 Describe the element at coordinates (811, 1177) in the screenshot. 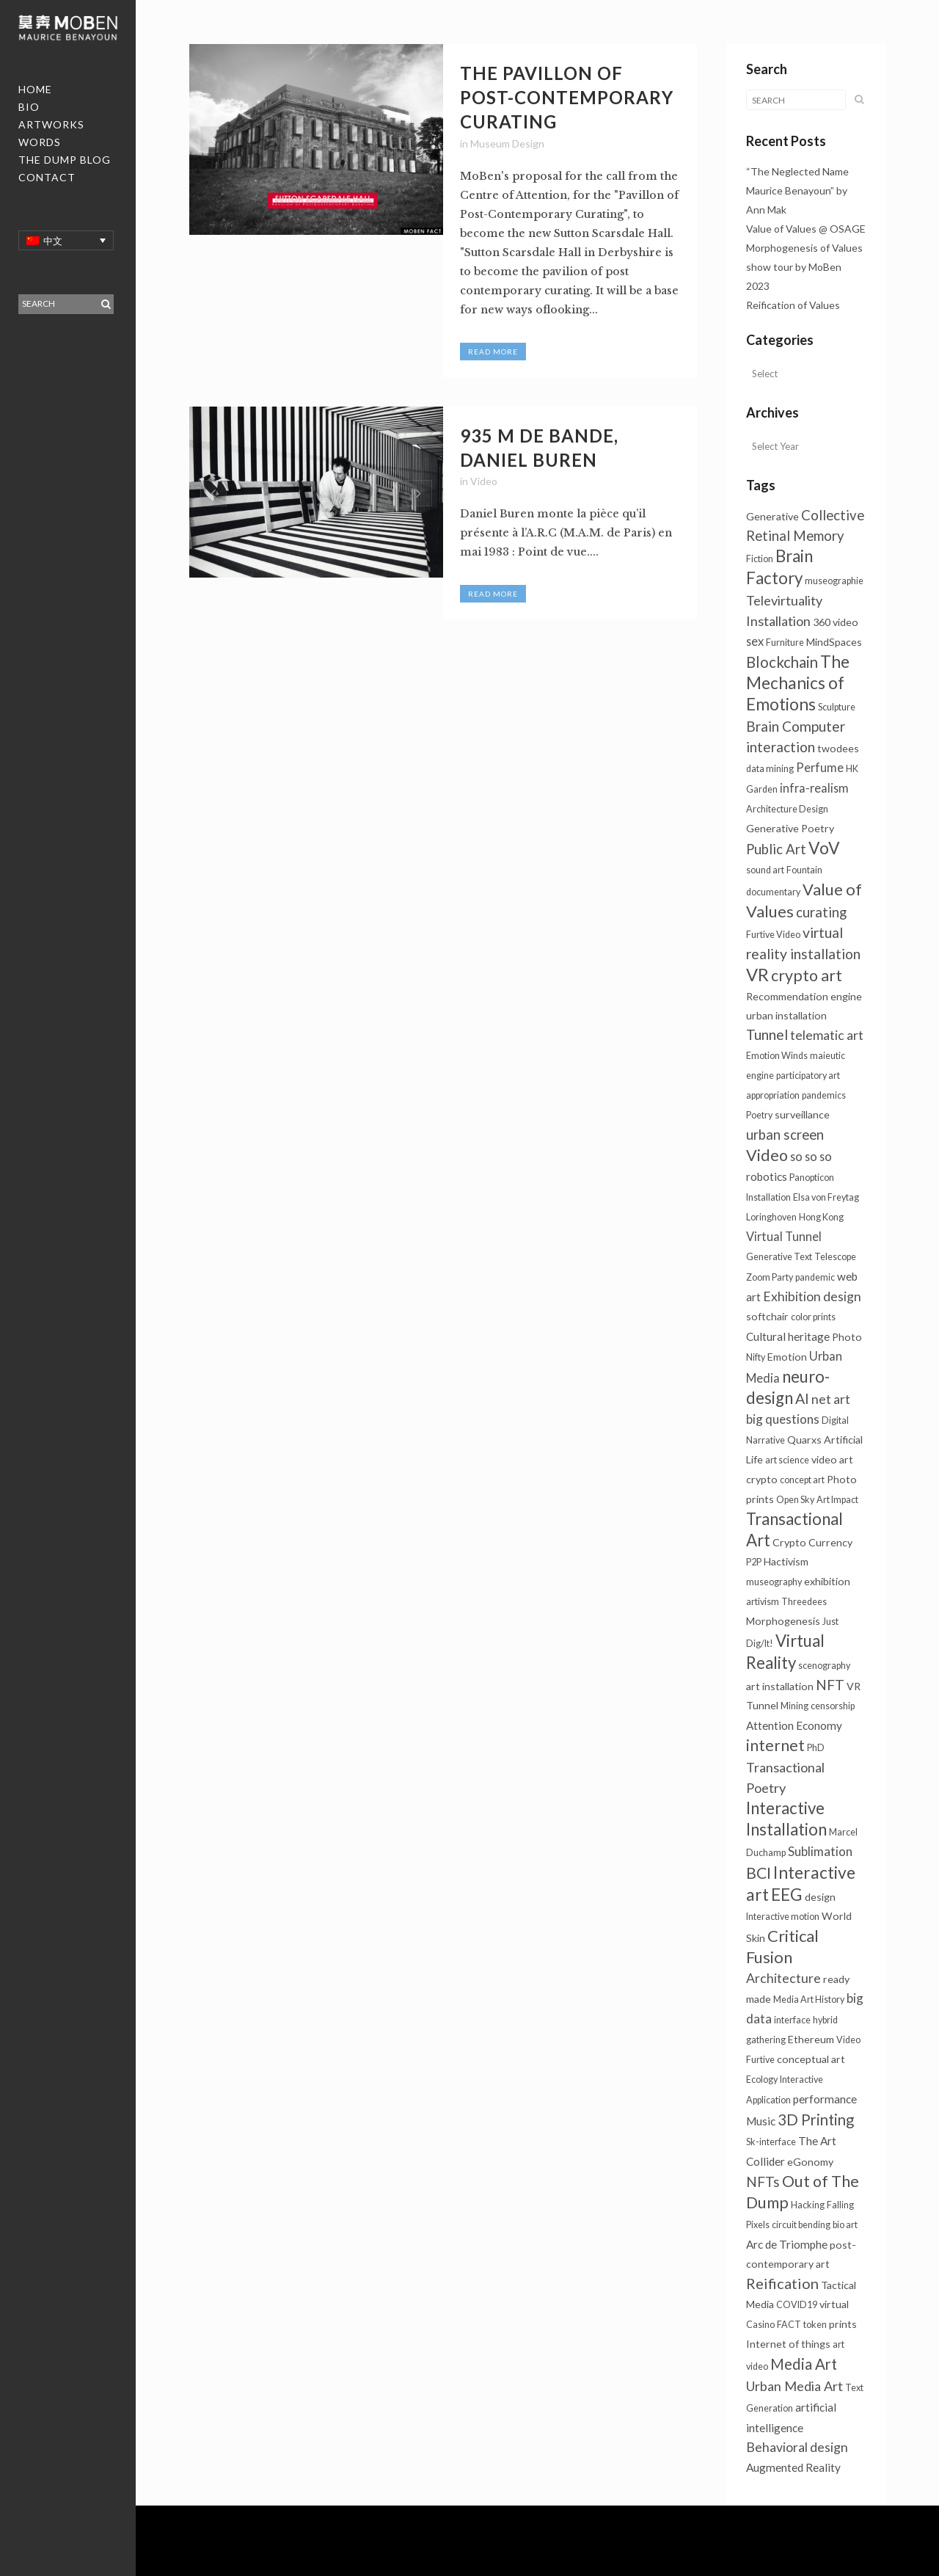

I see `Panopticon [Panopticon (1个项目)]` at that location.